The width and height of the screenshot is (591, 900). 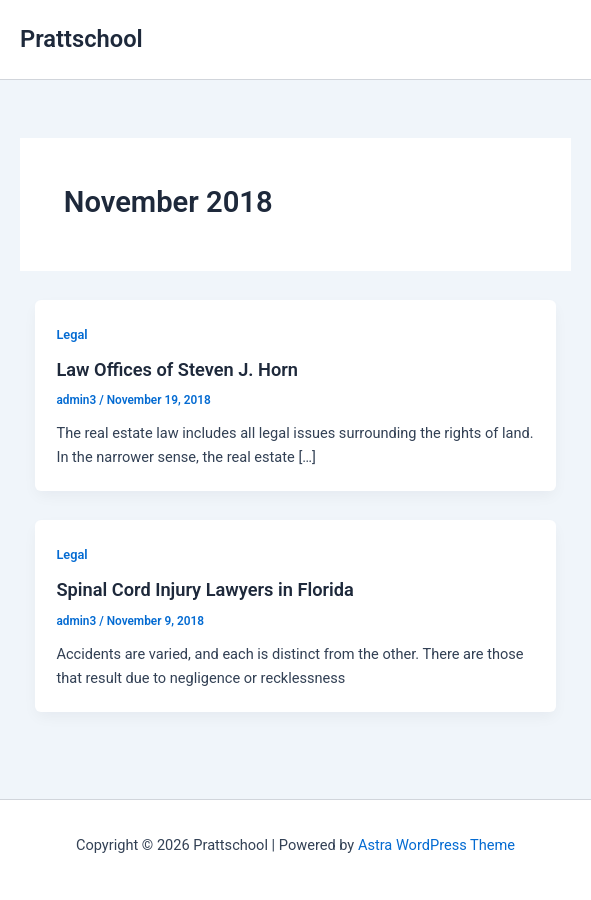 I want to click on Prattschool, so click(x=81, y=39).